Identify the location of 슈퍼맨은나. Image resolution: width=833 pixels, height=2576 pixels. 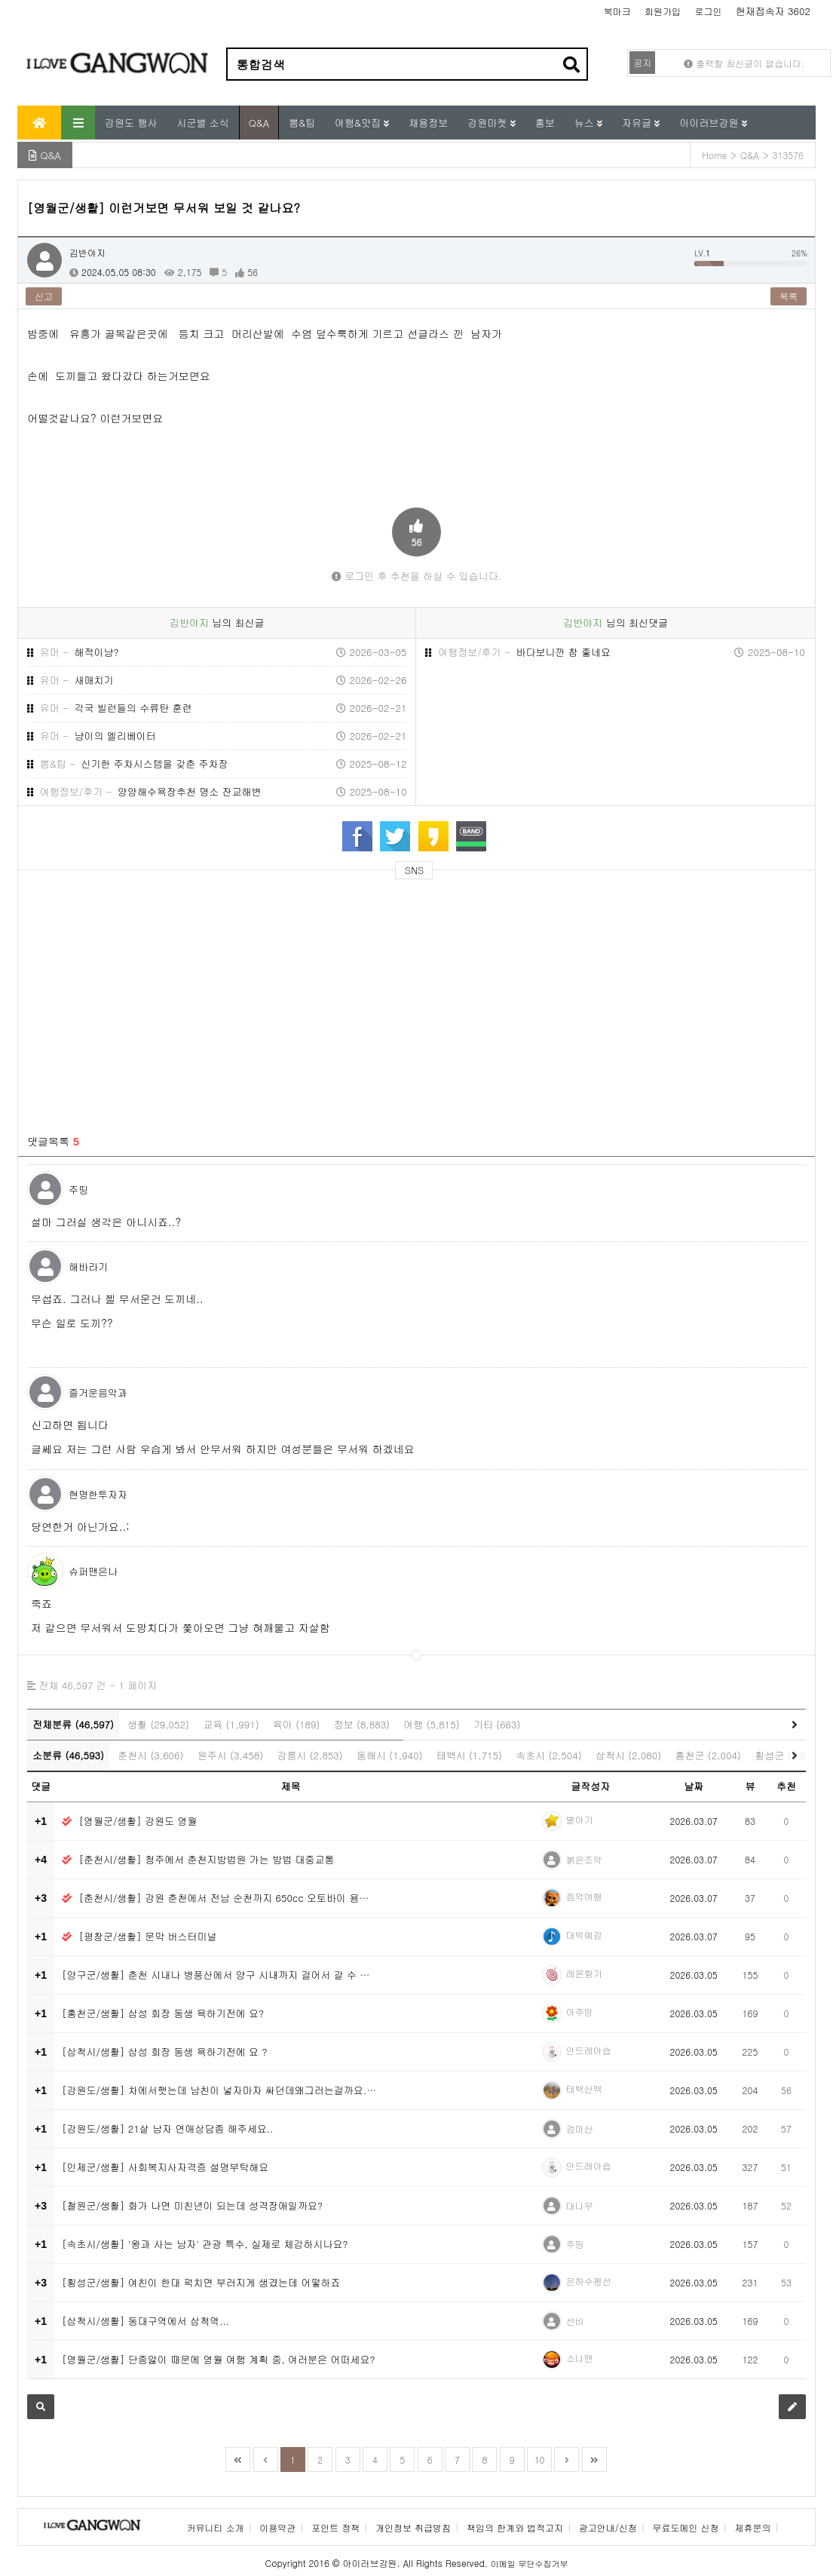
(93, 1571).